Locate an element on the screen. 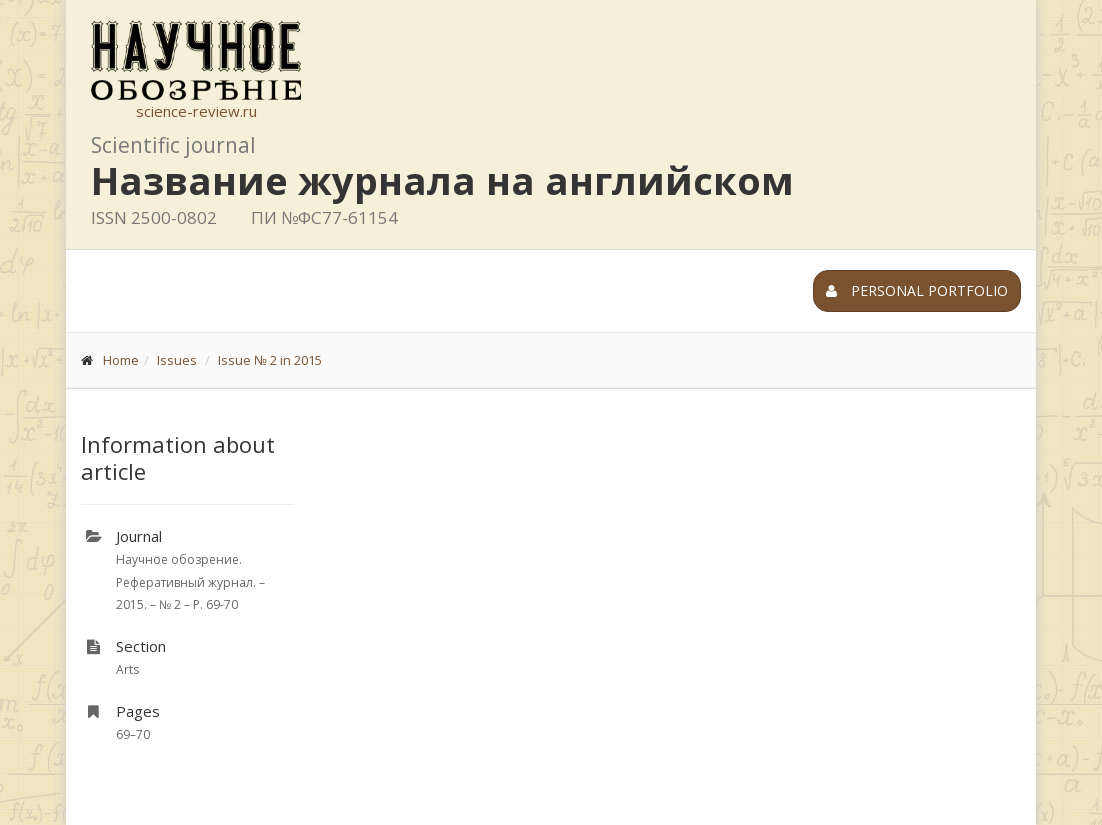 The image size is (1102, 825). Home is located at coordinates (121, 360).